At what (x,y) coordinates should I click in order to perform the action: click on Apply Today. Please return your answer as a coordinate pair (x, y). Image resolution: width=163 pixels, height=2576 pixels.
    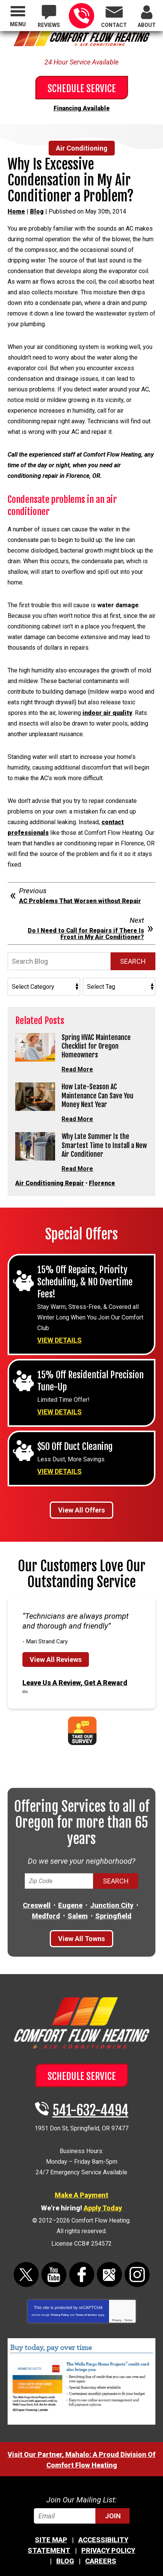
    Looking at the image, I should click on (103, 2208).